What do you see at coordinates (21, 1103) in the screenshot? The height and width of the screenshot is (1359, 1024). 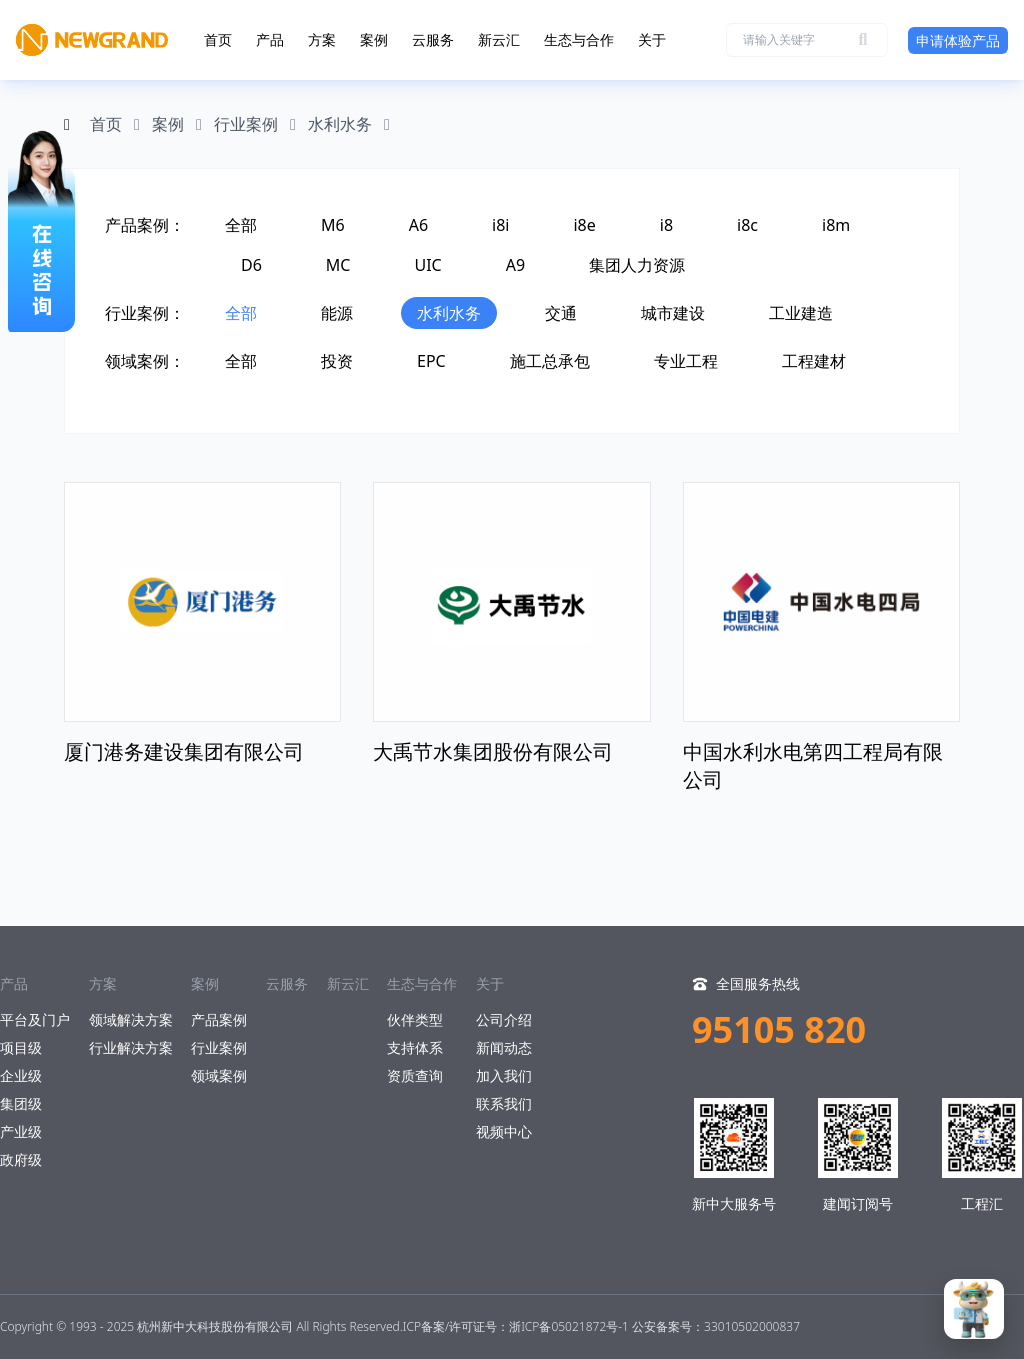 I see `集团级` at bounding box center [21, 1103].